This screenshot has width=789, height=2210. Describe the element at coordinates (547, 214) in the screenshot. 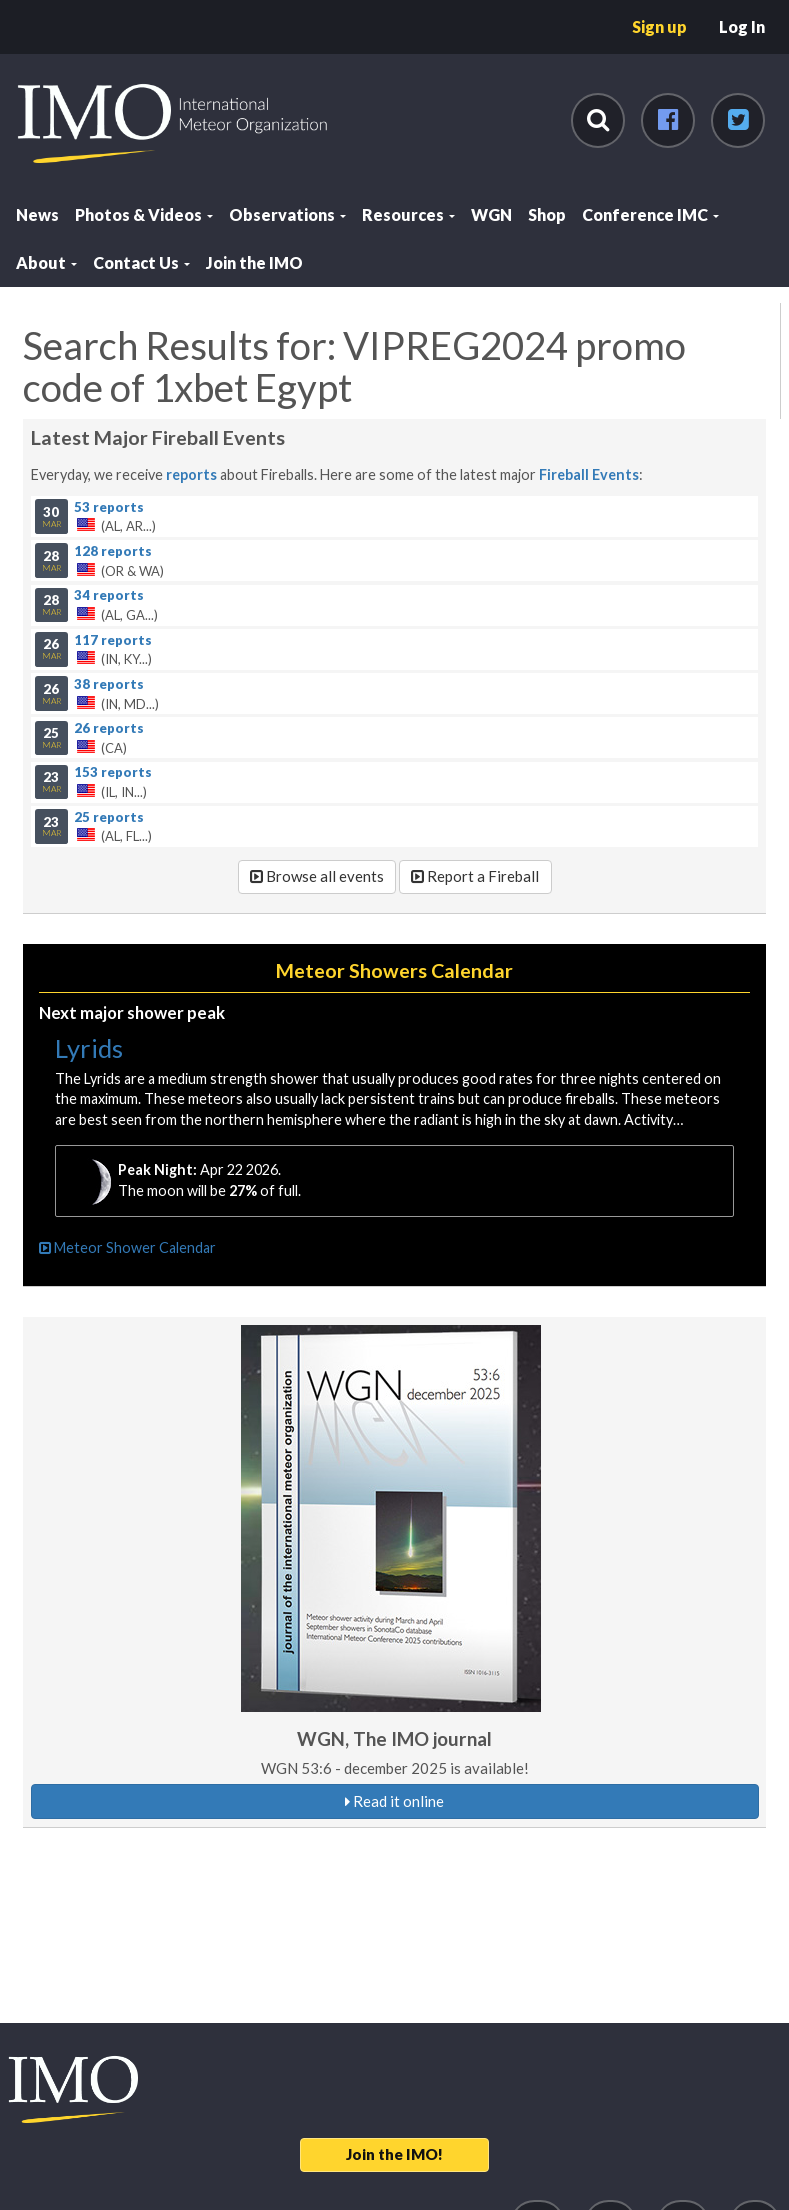

I see `Shop` at that location.